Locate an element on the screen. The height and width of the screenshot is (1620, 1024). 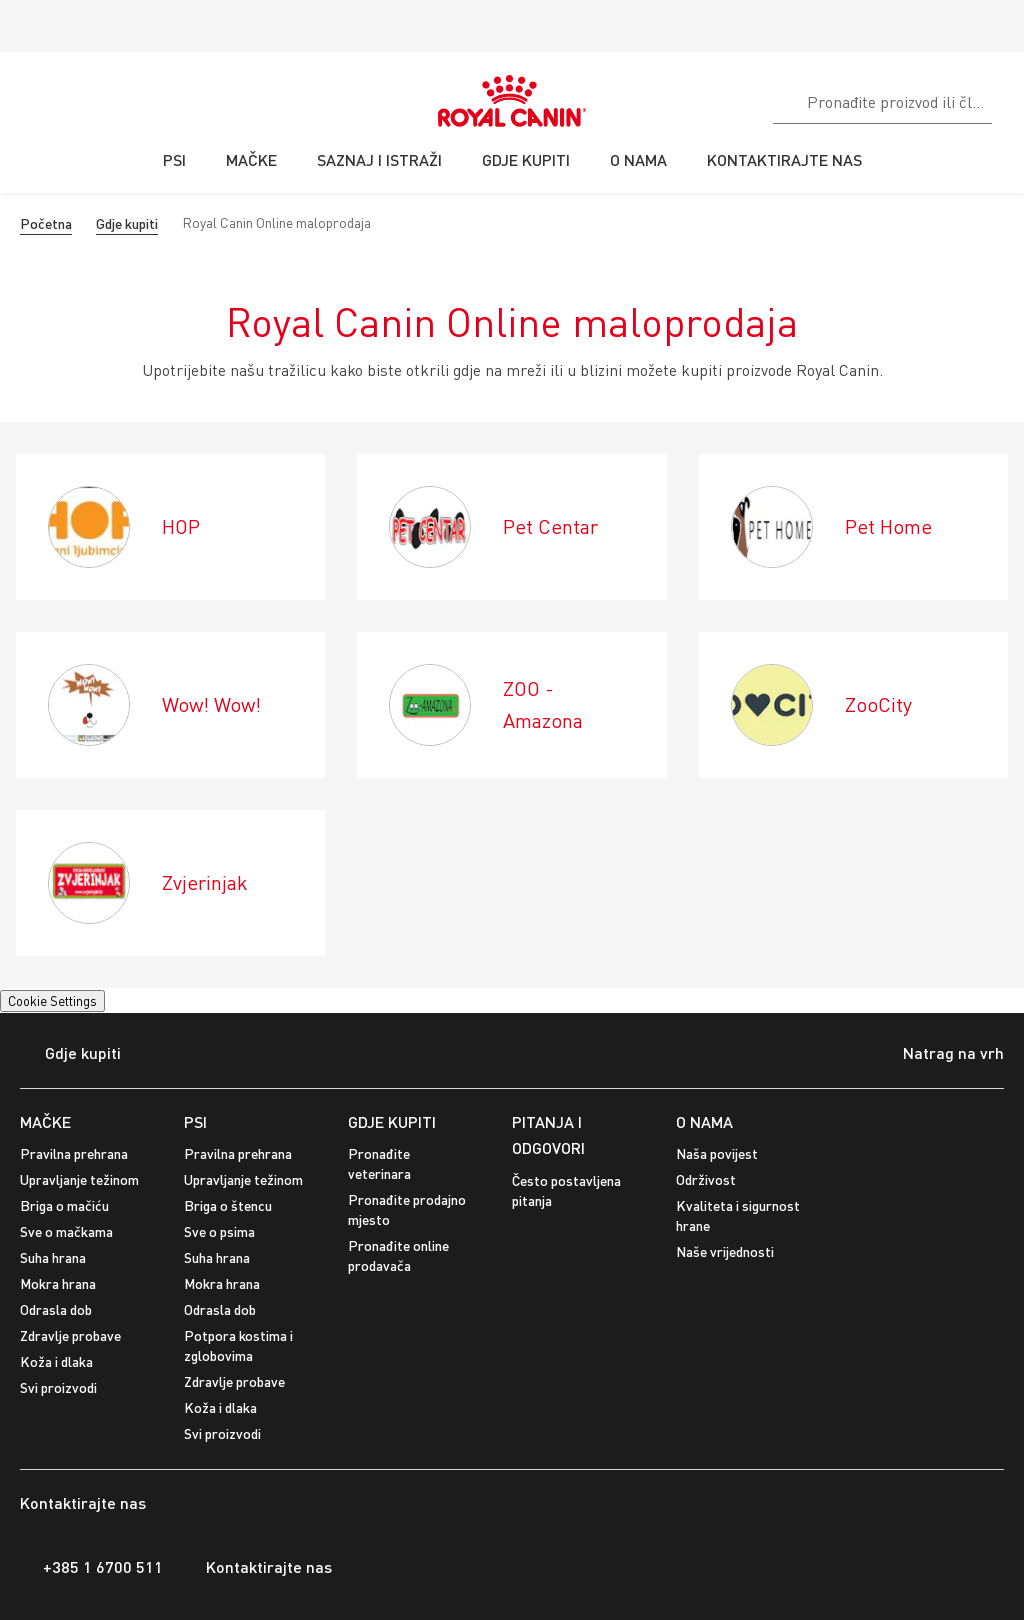
Pronađite veterinara is located at coordinates (379, 1163).